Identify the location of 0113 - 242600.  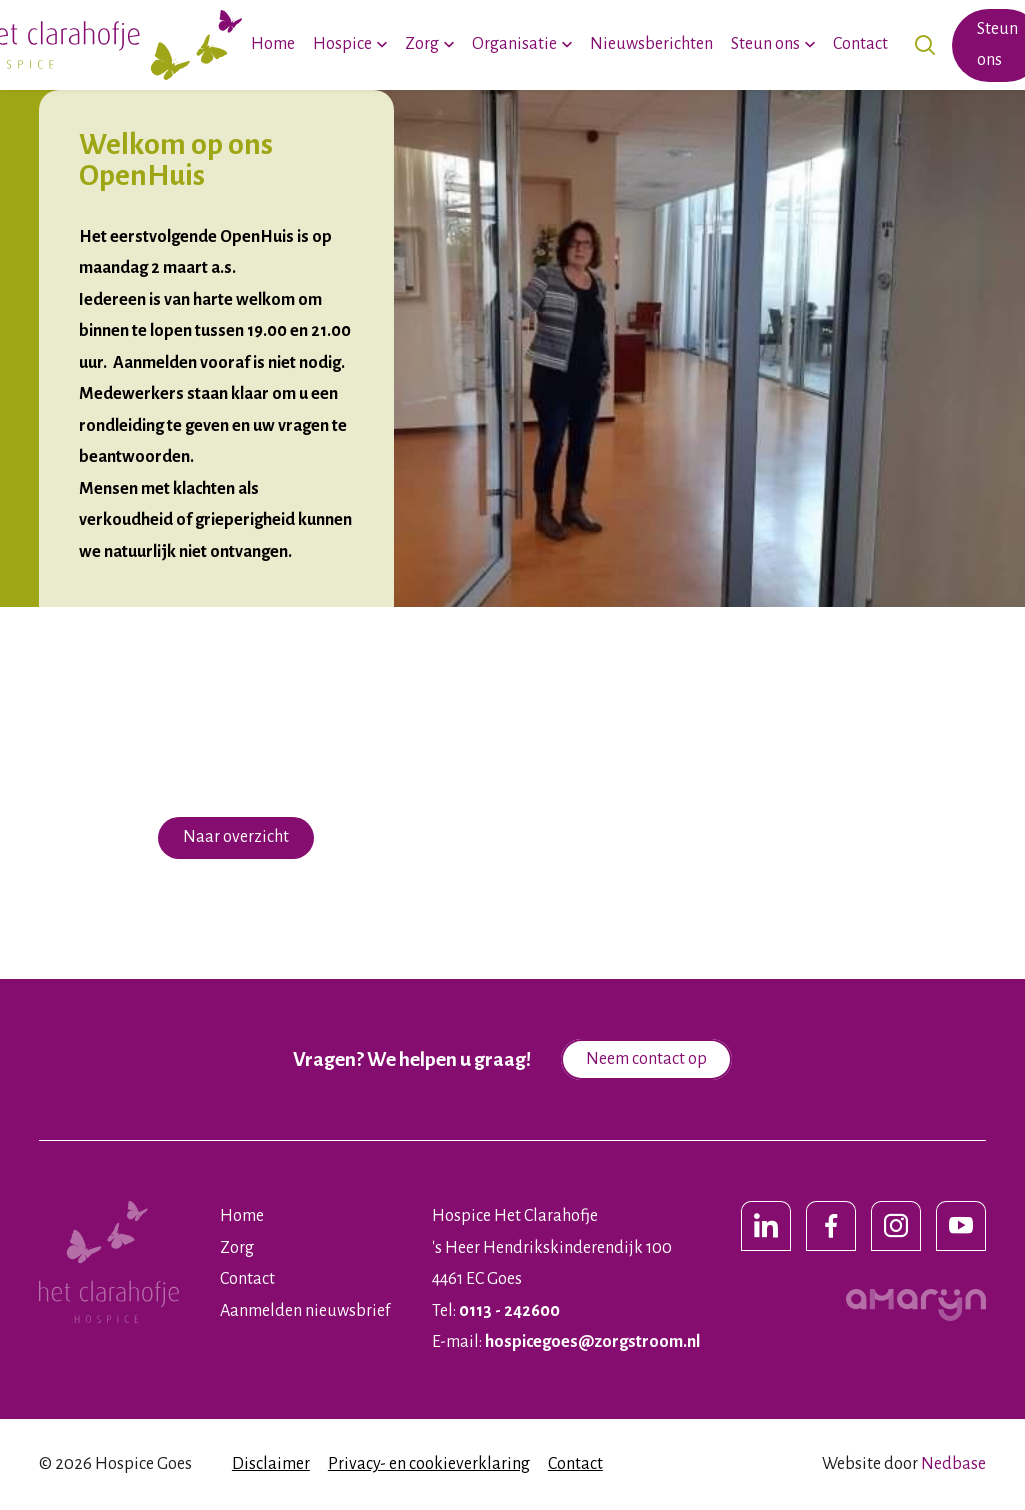
(509, 1311).